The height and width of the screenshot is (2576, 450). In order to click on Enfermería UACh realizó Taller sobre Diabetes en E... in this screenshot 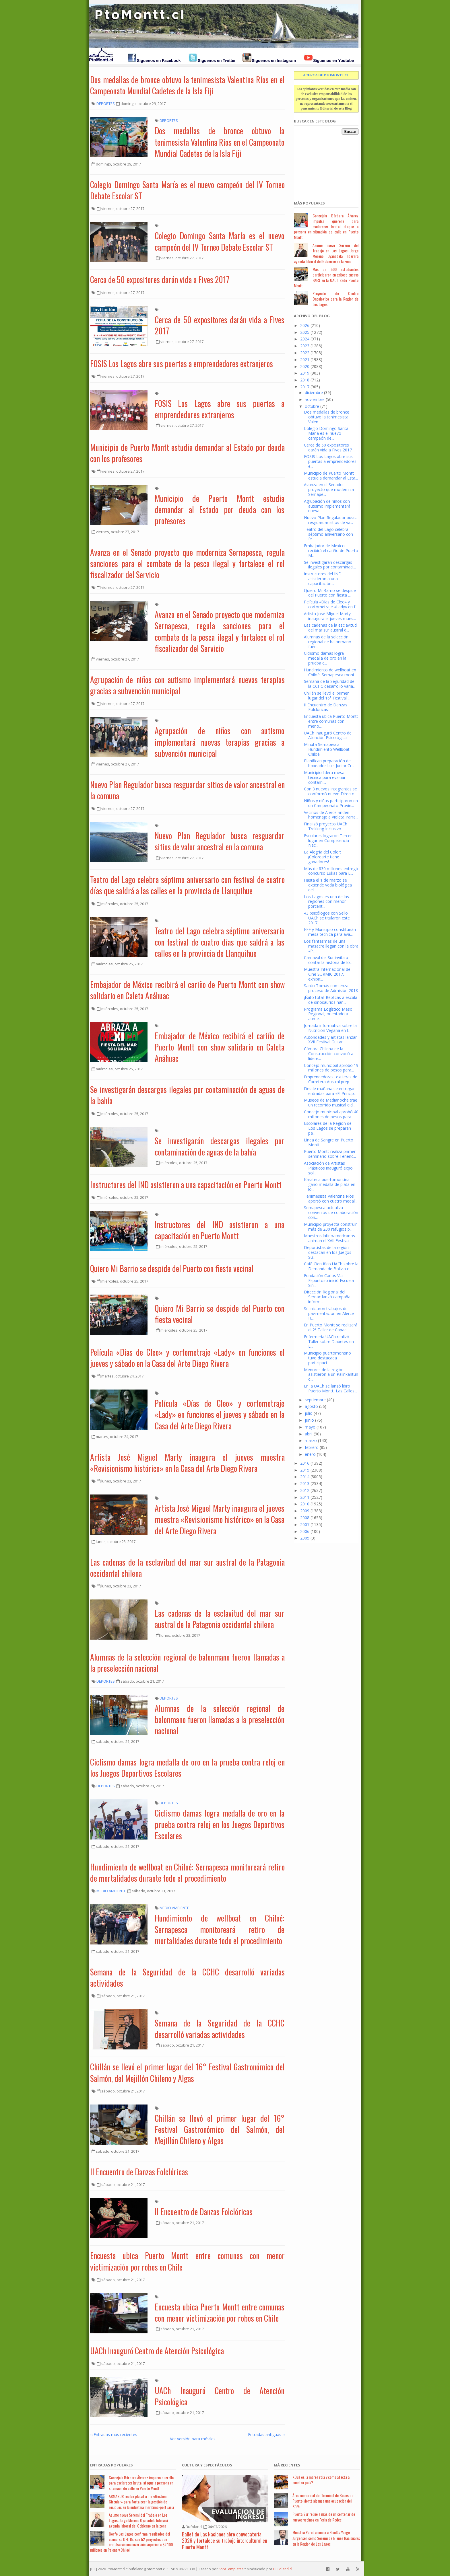, I will do `click(329, 1341)`.